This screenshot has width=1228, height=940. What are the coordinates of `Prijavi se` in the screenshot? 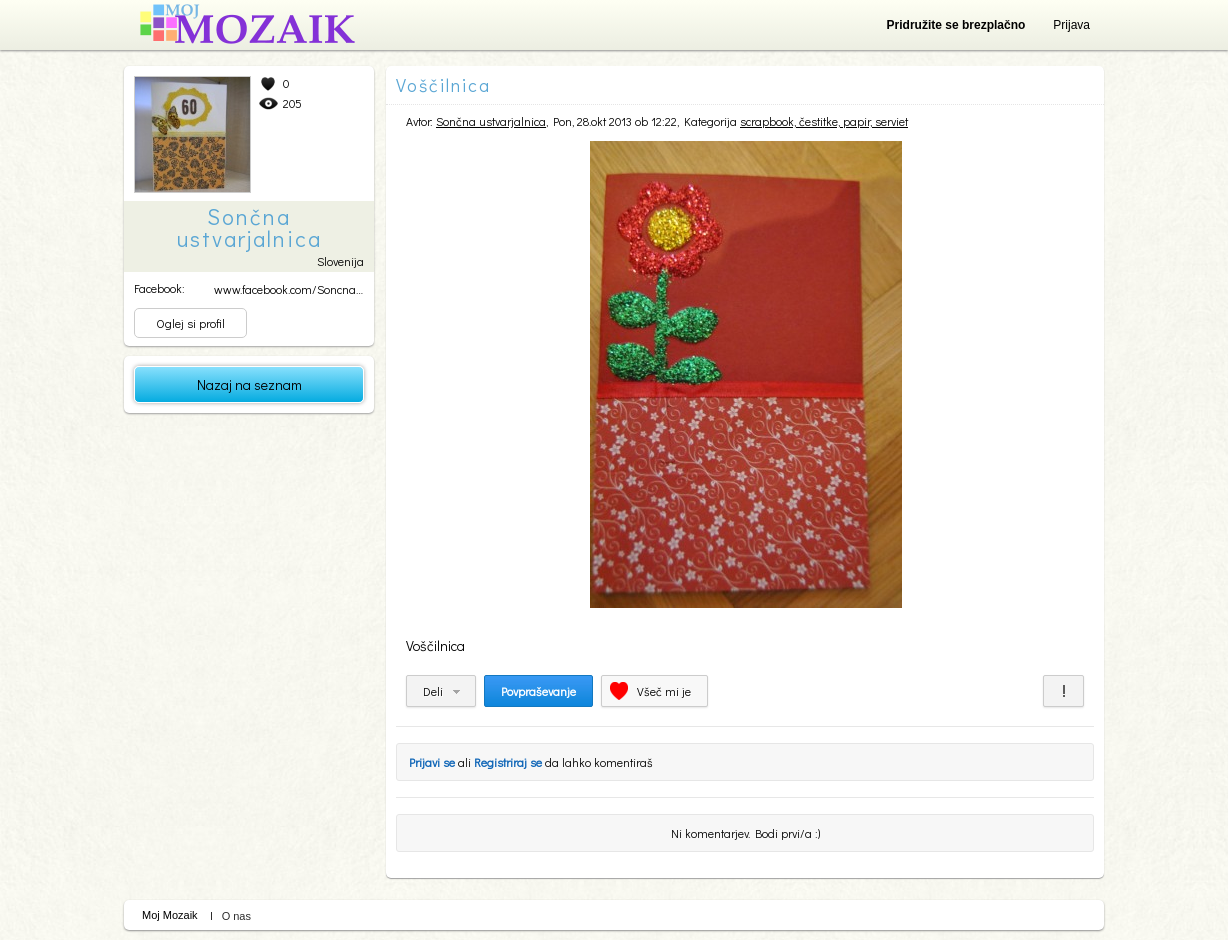 It's located at (432, 762).